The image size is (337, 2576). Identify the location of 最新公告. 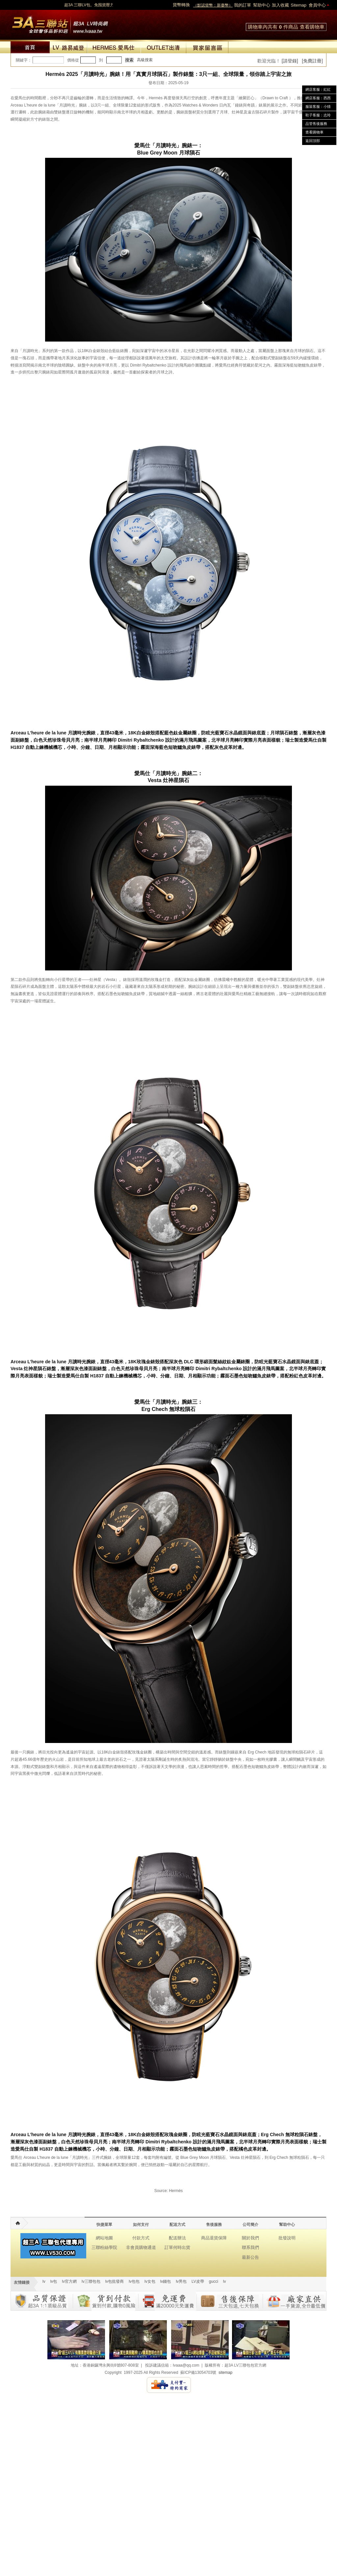
(250, 2257).